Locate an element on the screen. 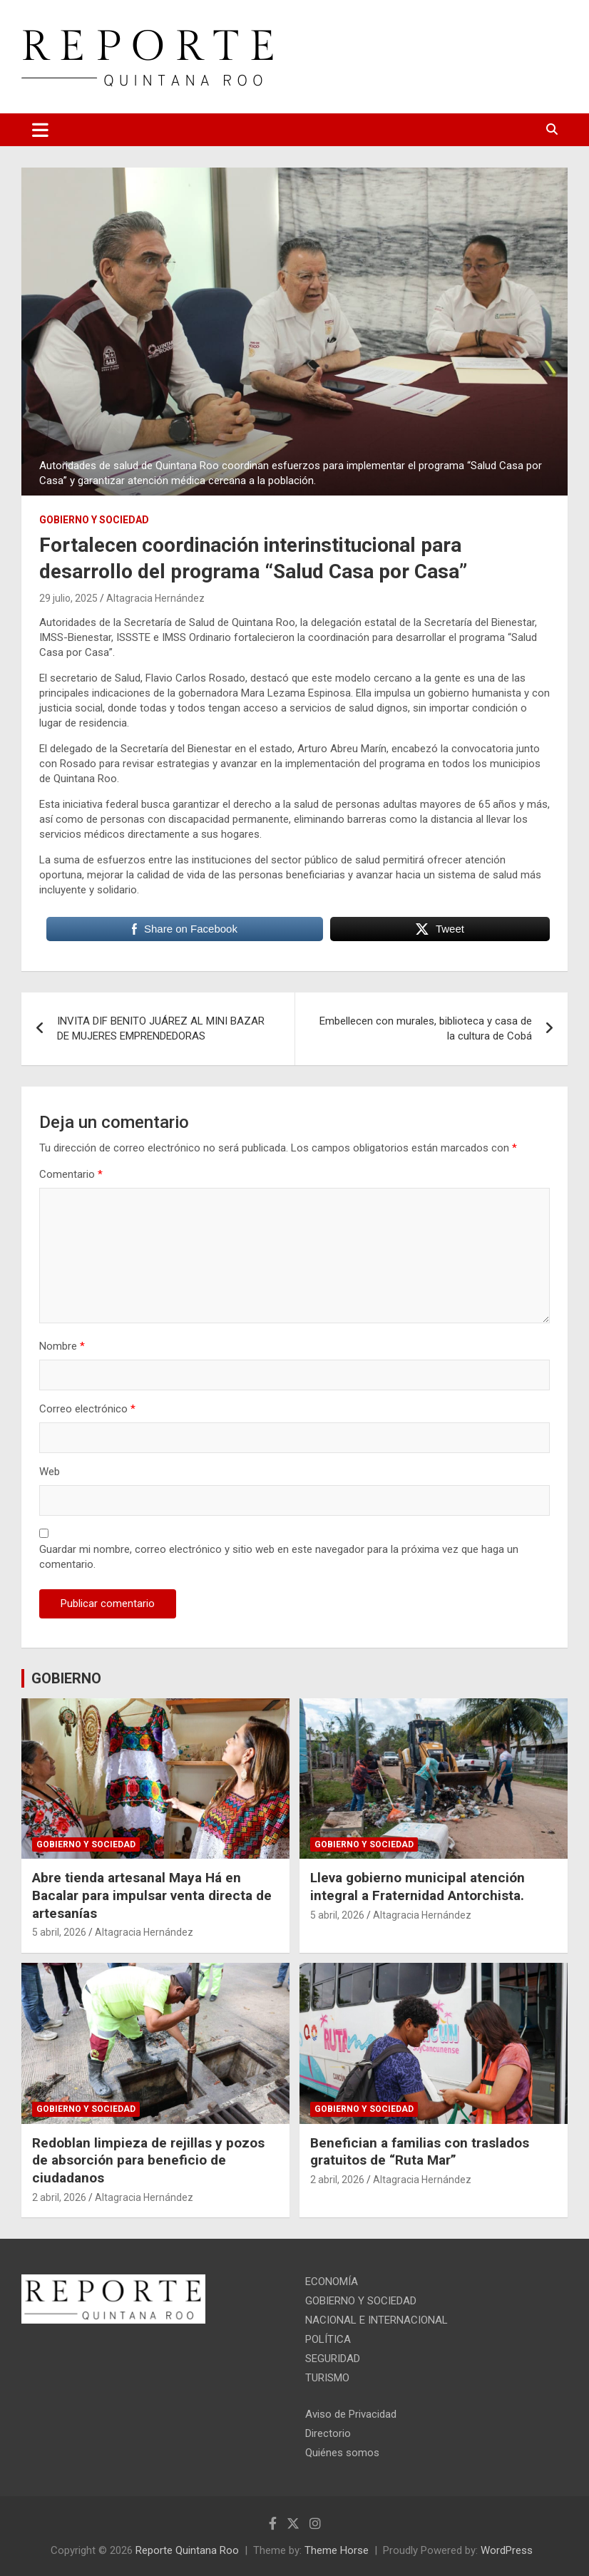 The image size is (589, 2576). Abre tienda artesanal Maya Há en Bacalar para impulsar venta directa de artesanías is located at coordinates (152, 1895).